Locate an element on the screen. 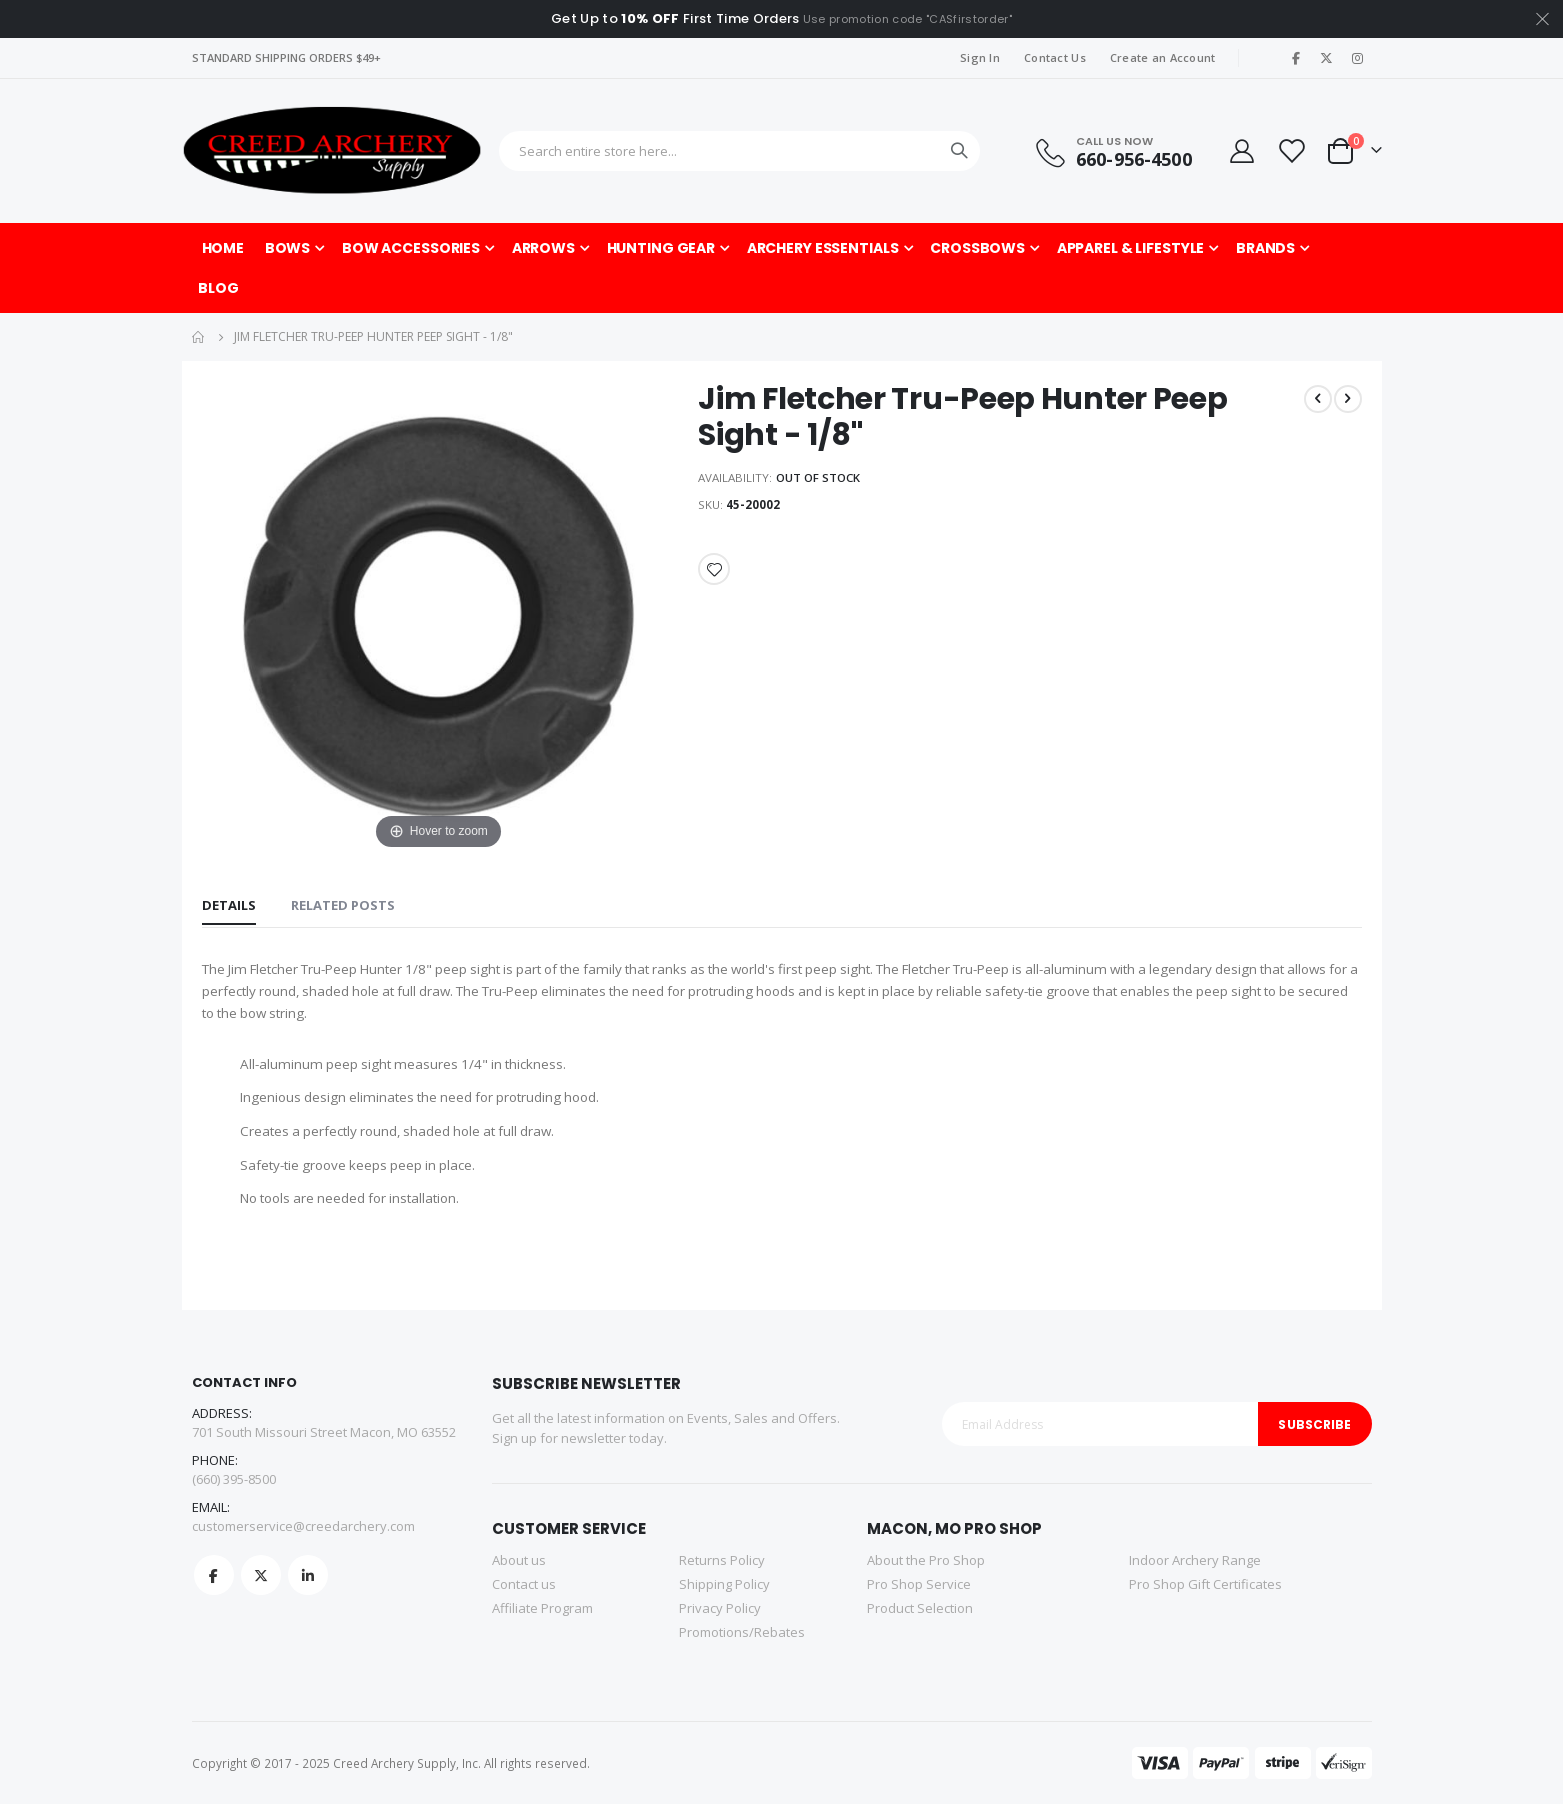 This screenshot has width=1563, height=1817. [combobox] is located at coordinates (740, 151).